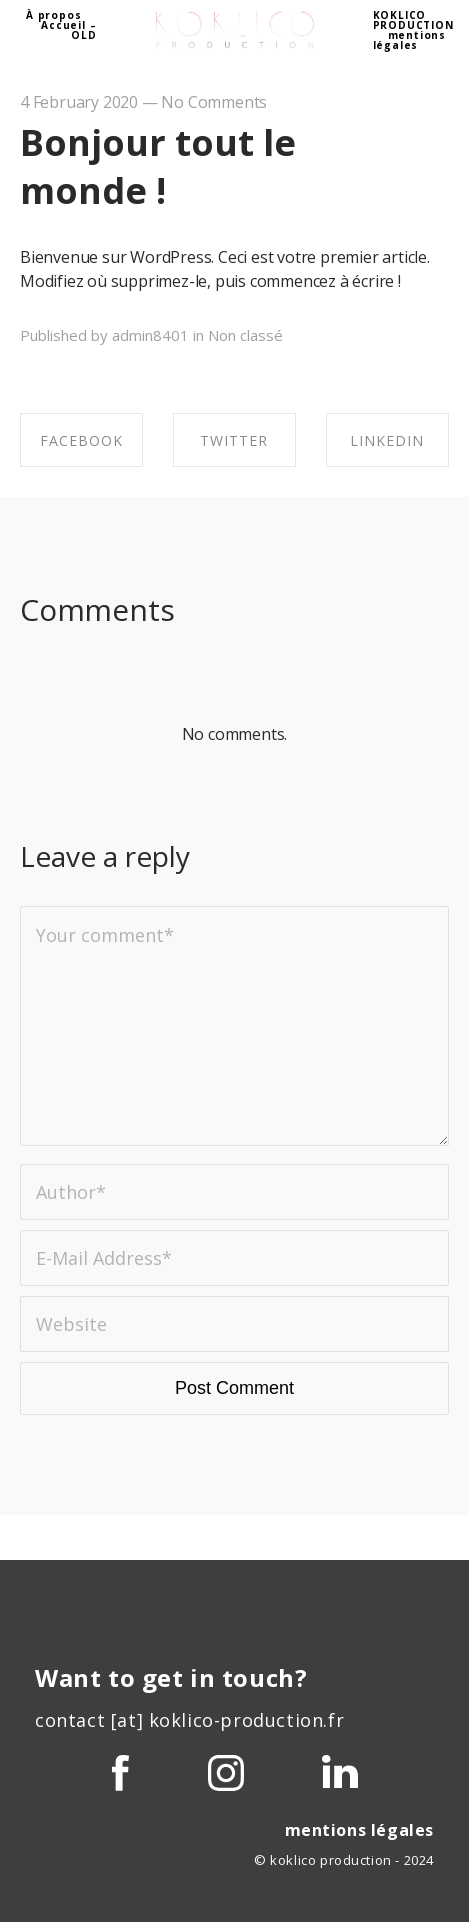  I want to click on Bonjour tout le monde !, so click(158, 166).